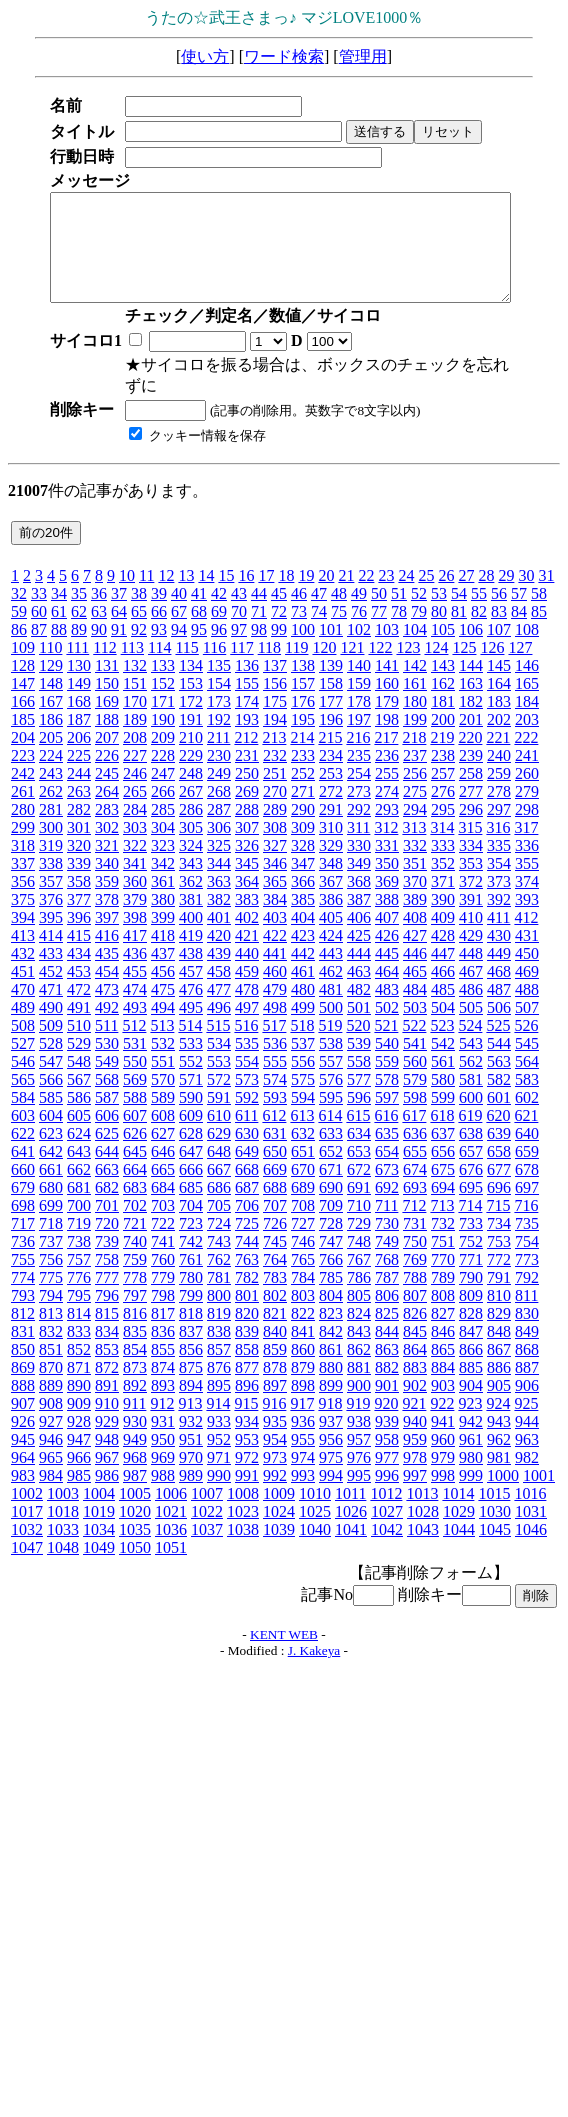 The image size is (568, 2117). I want to click on 25, so click(426, 575).